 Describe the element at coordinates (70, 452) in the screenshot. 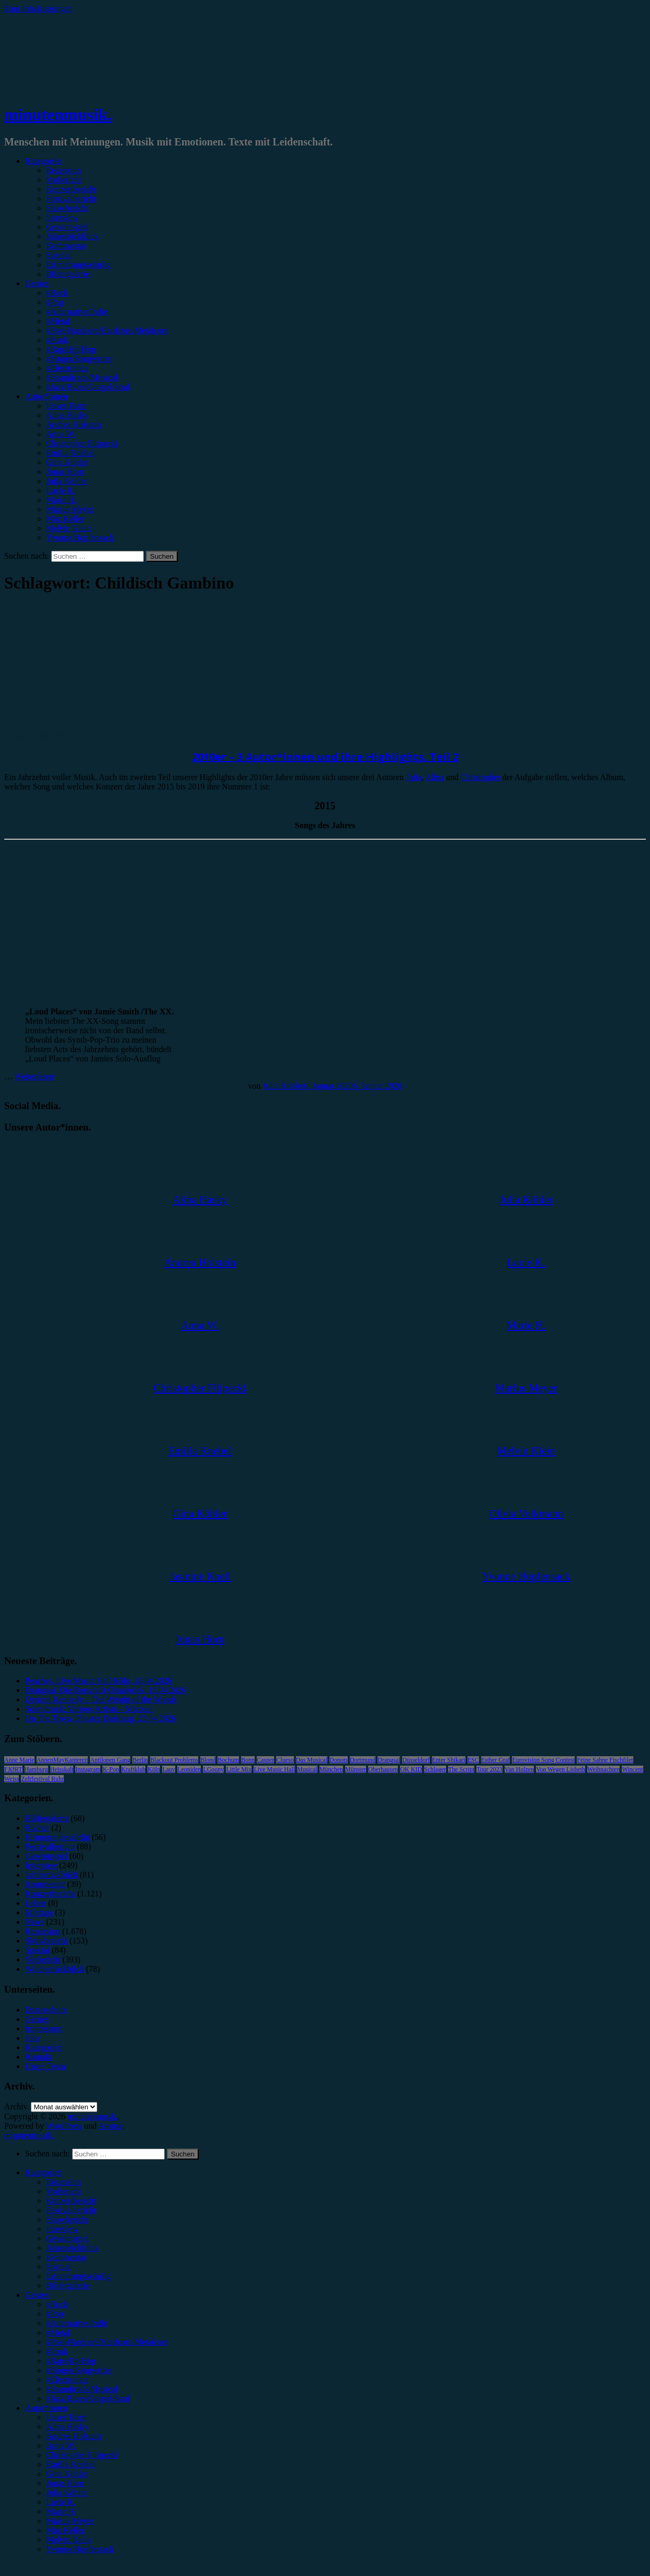

I see `Emilia Knebel` at that location.